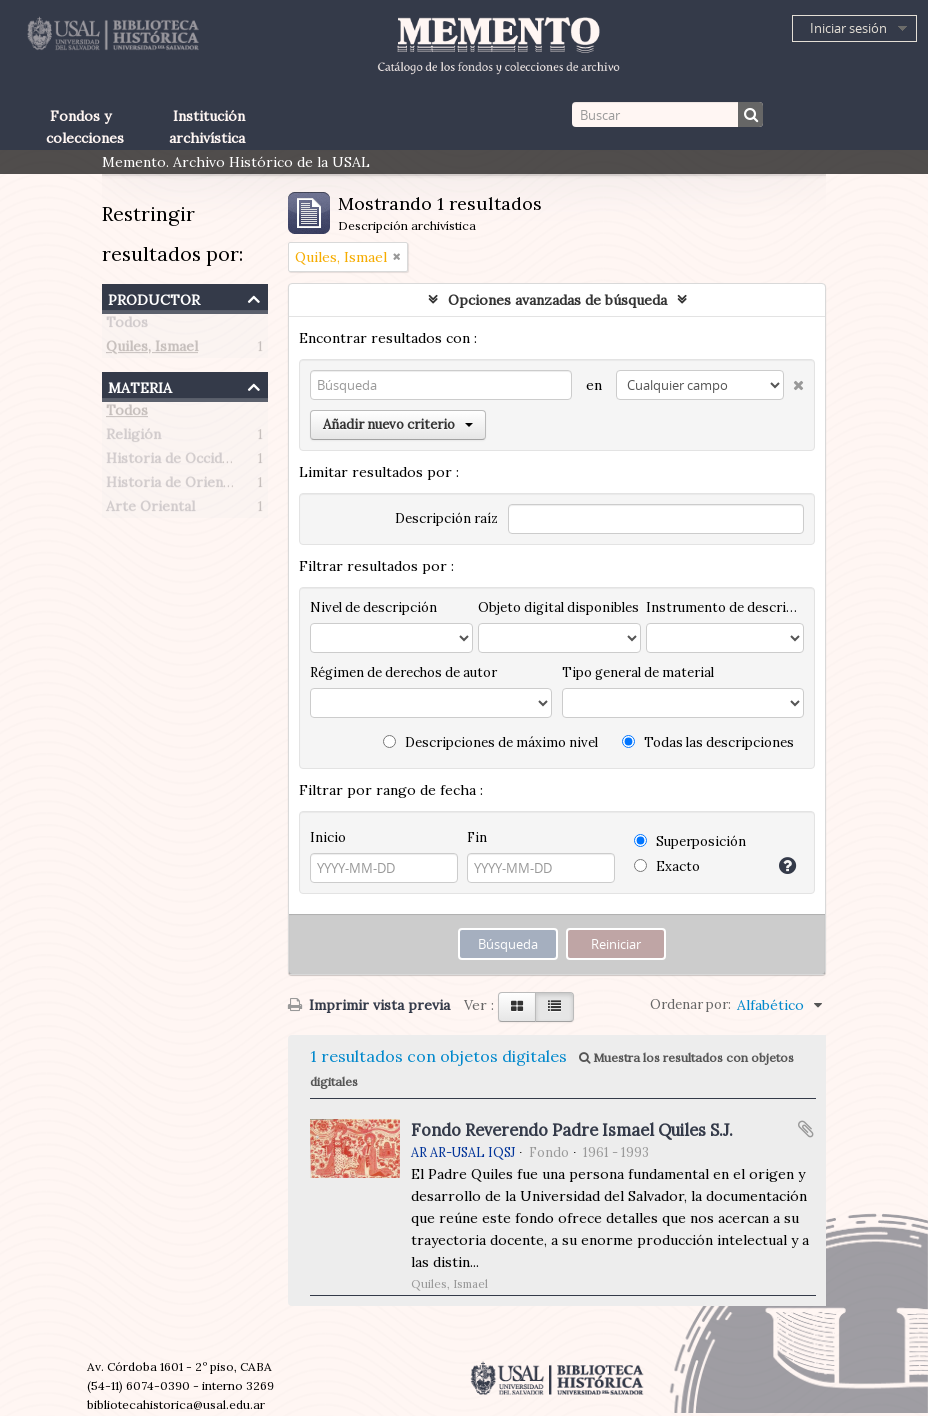 The image size is (928, 1416). Describe the element at coordinates (490, 742) in the screenshot. I see `Descripciones de máximo nivel` at that location.